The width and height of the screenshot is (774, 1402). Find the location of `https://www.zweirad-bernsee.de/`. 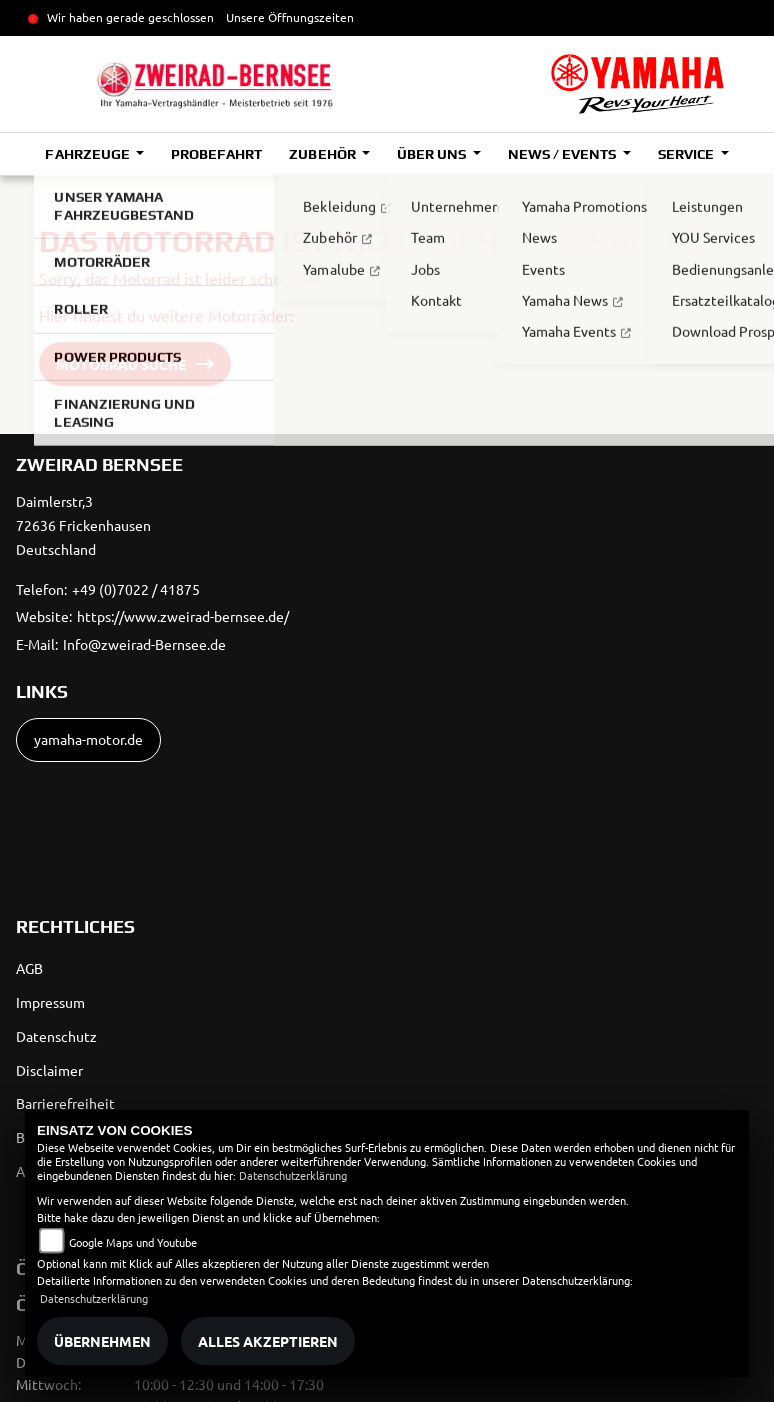

https://www.zweirad-bernsee.de/ is located at coordinates (183, 616).